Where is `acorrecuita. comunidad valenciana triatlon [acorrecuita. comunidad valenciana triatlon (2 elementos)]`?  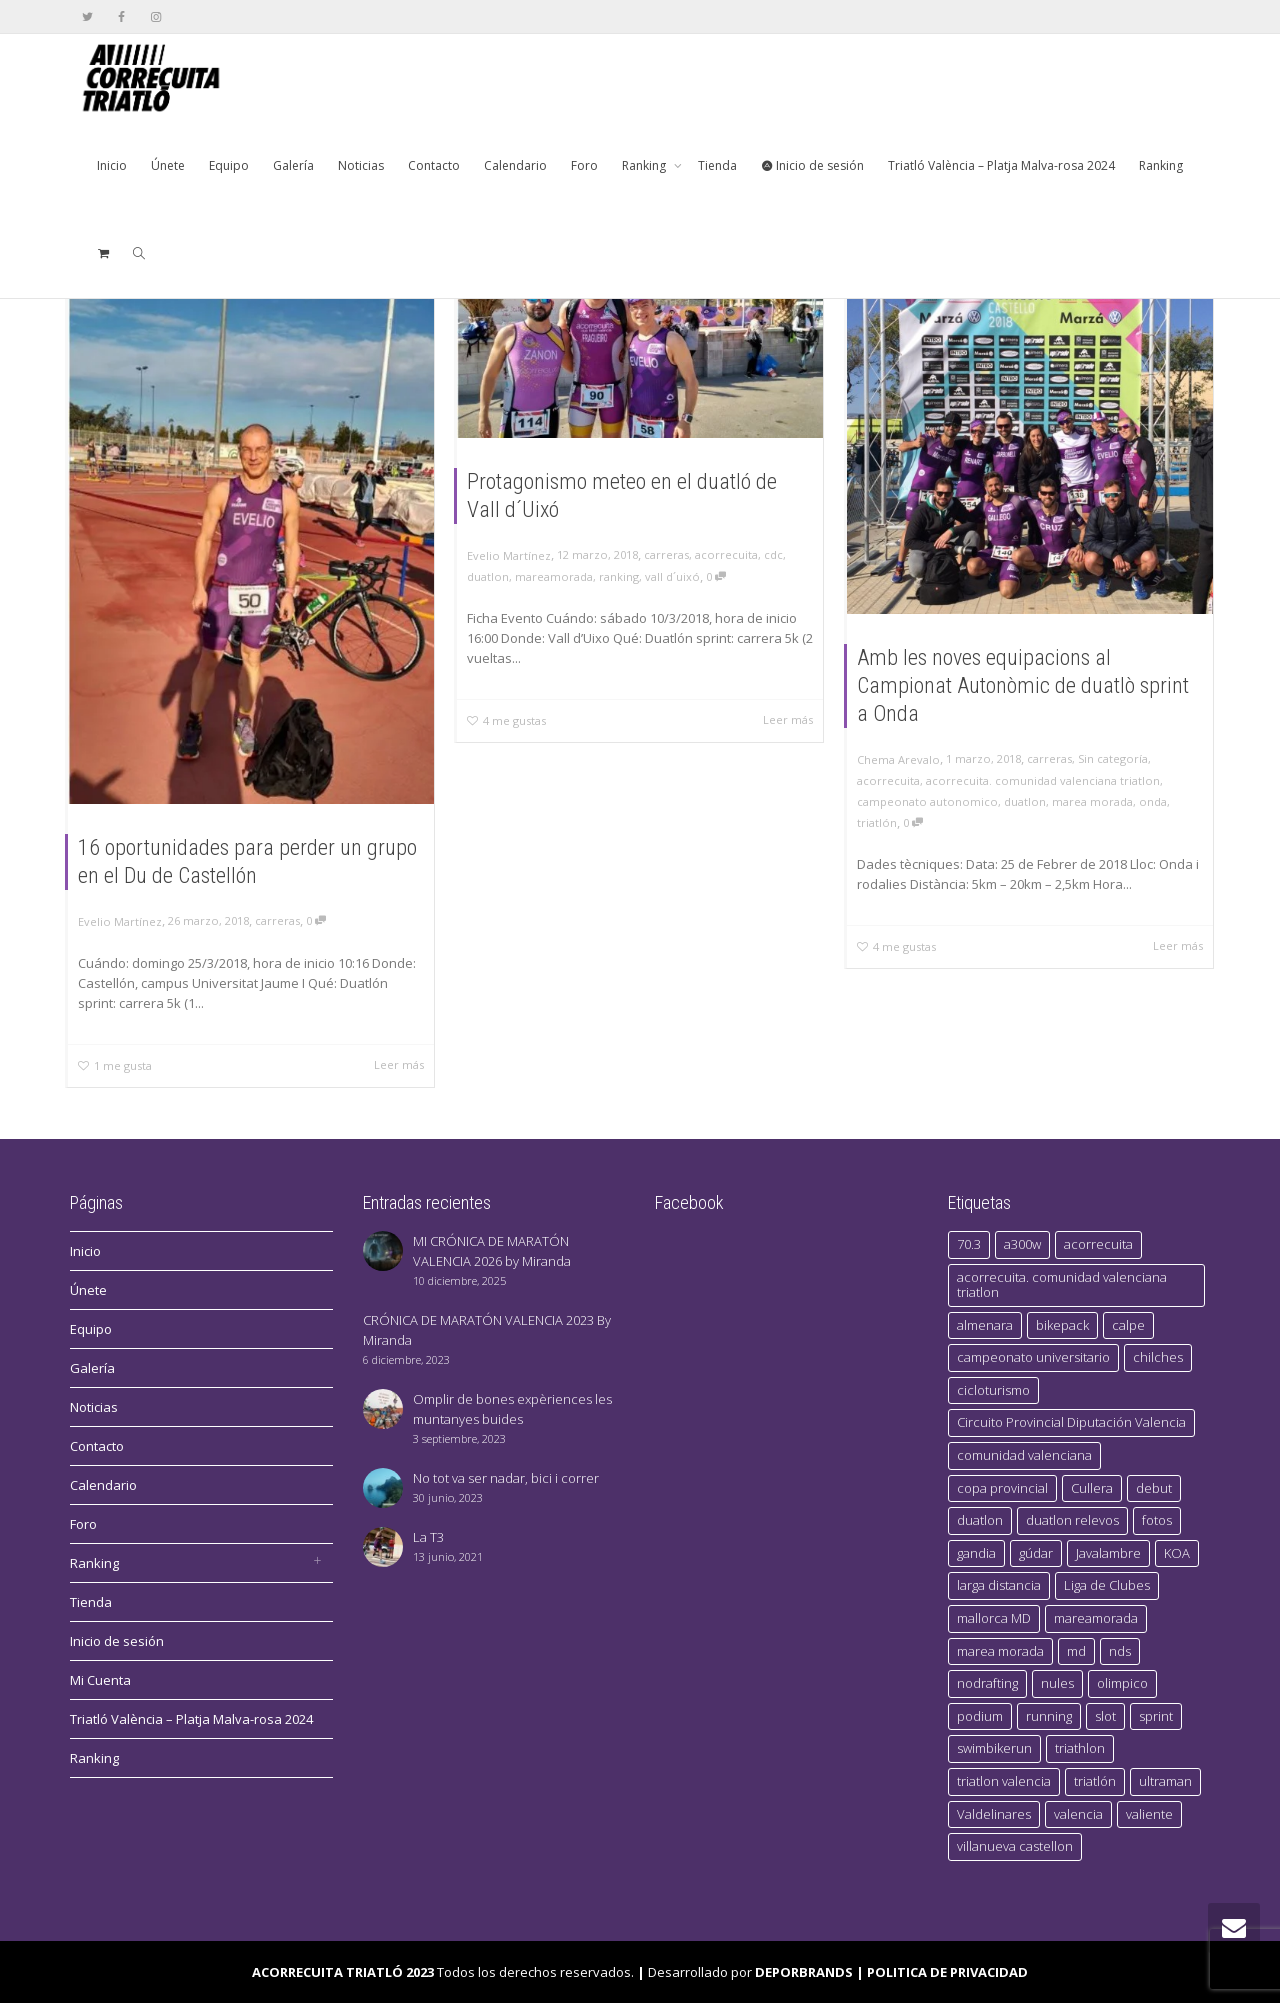 acorrecuita. comunidad valenciana triatlon [acorrecuita. comunidad valenciana triatlon (2 elementos)] is located at coordinates (1062, 1285).